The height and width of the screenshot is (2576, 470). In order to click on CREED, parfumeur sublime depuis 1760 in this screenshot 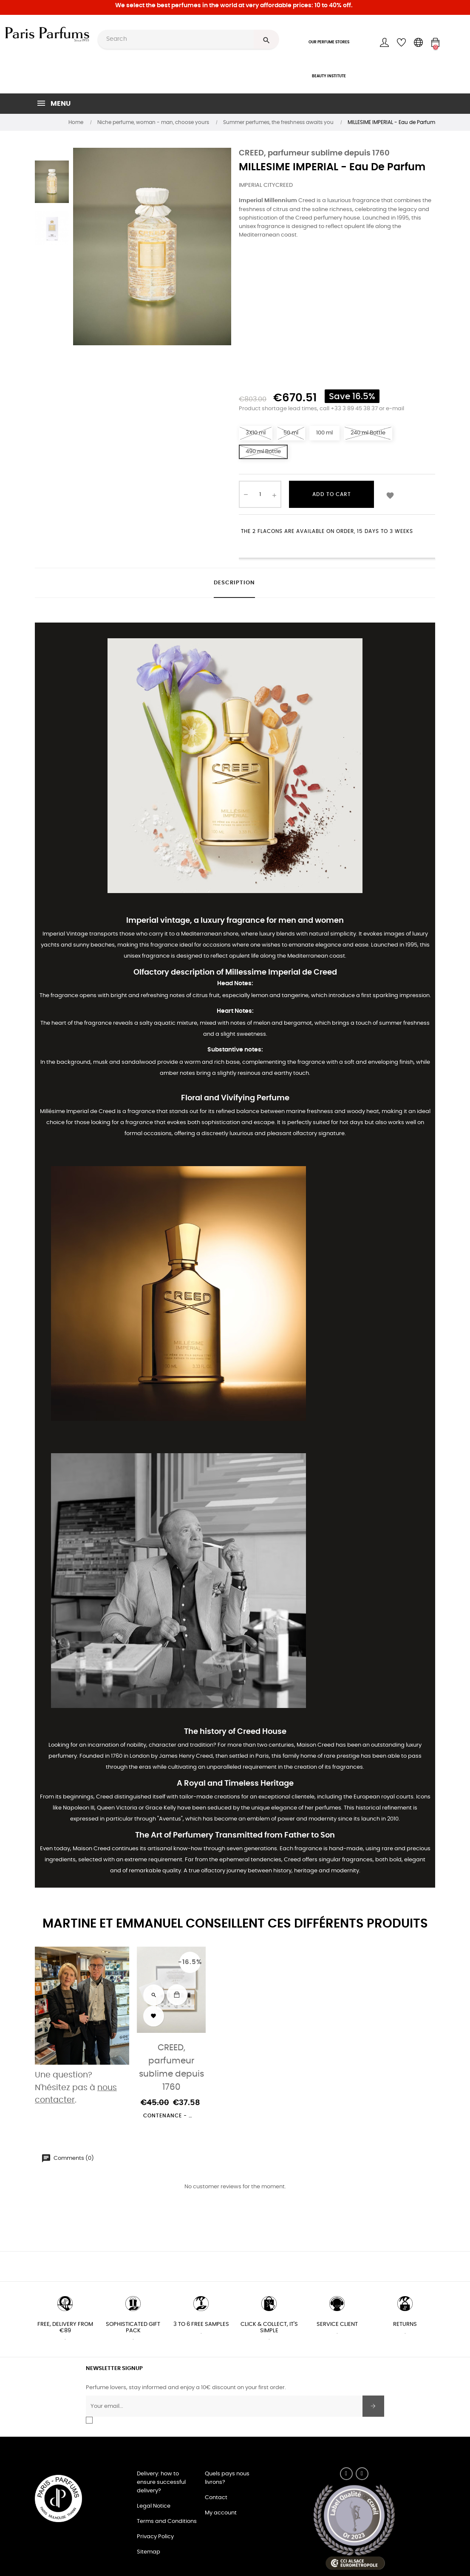, I will do `click(314, 153)`.